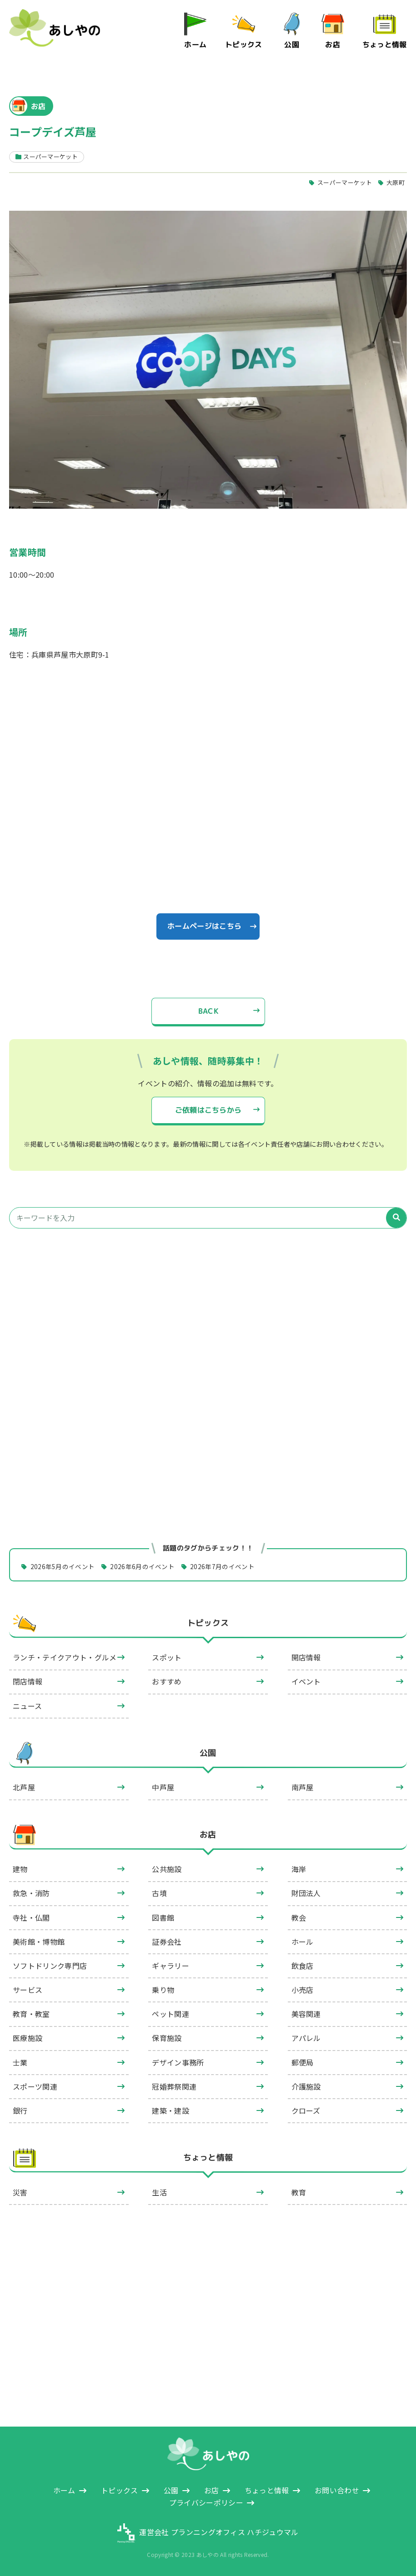 The width and height of the screenshot is (416, 2576). I want to click on 建築・建設, so click(170, 2110).